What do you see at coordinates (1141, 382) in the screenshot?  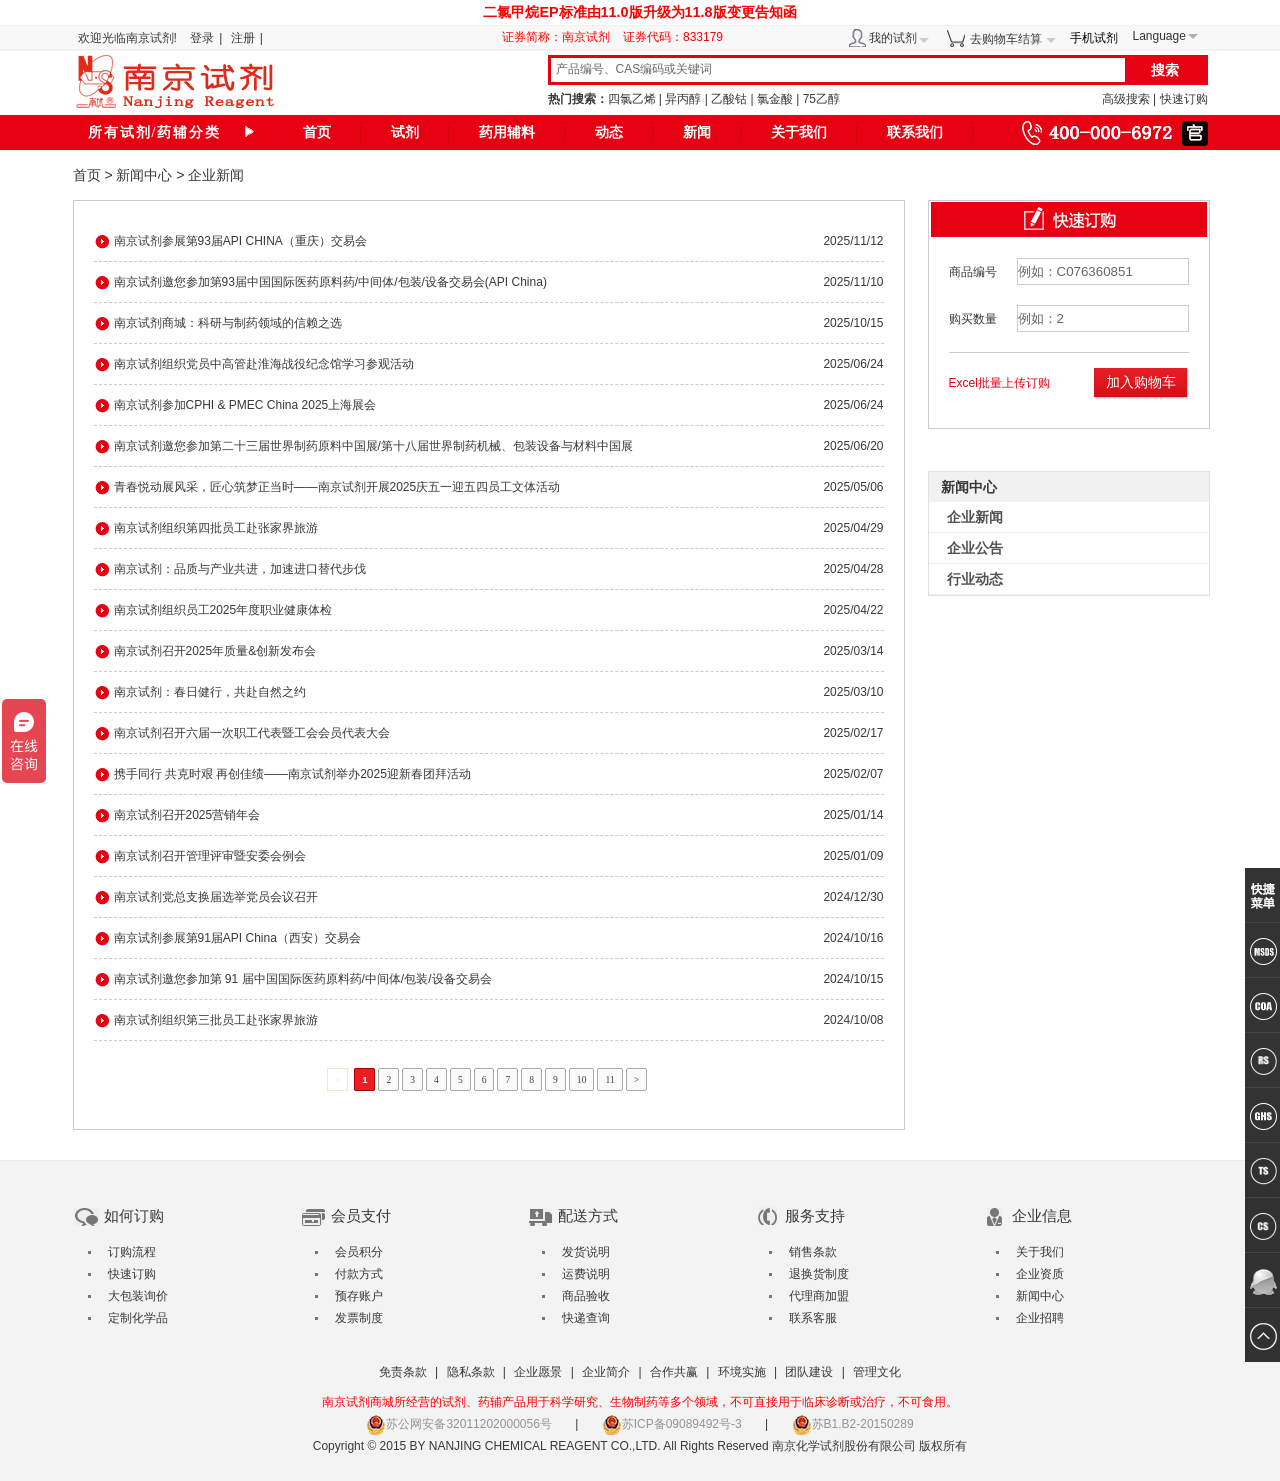 I see `加入购物车` at bounding box center [1141, 382].